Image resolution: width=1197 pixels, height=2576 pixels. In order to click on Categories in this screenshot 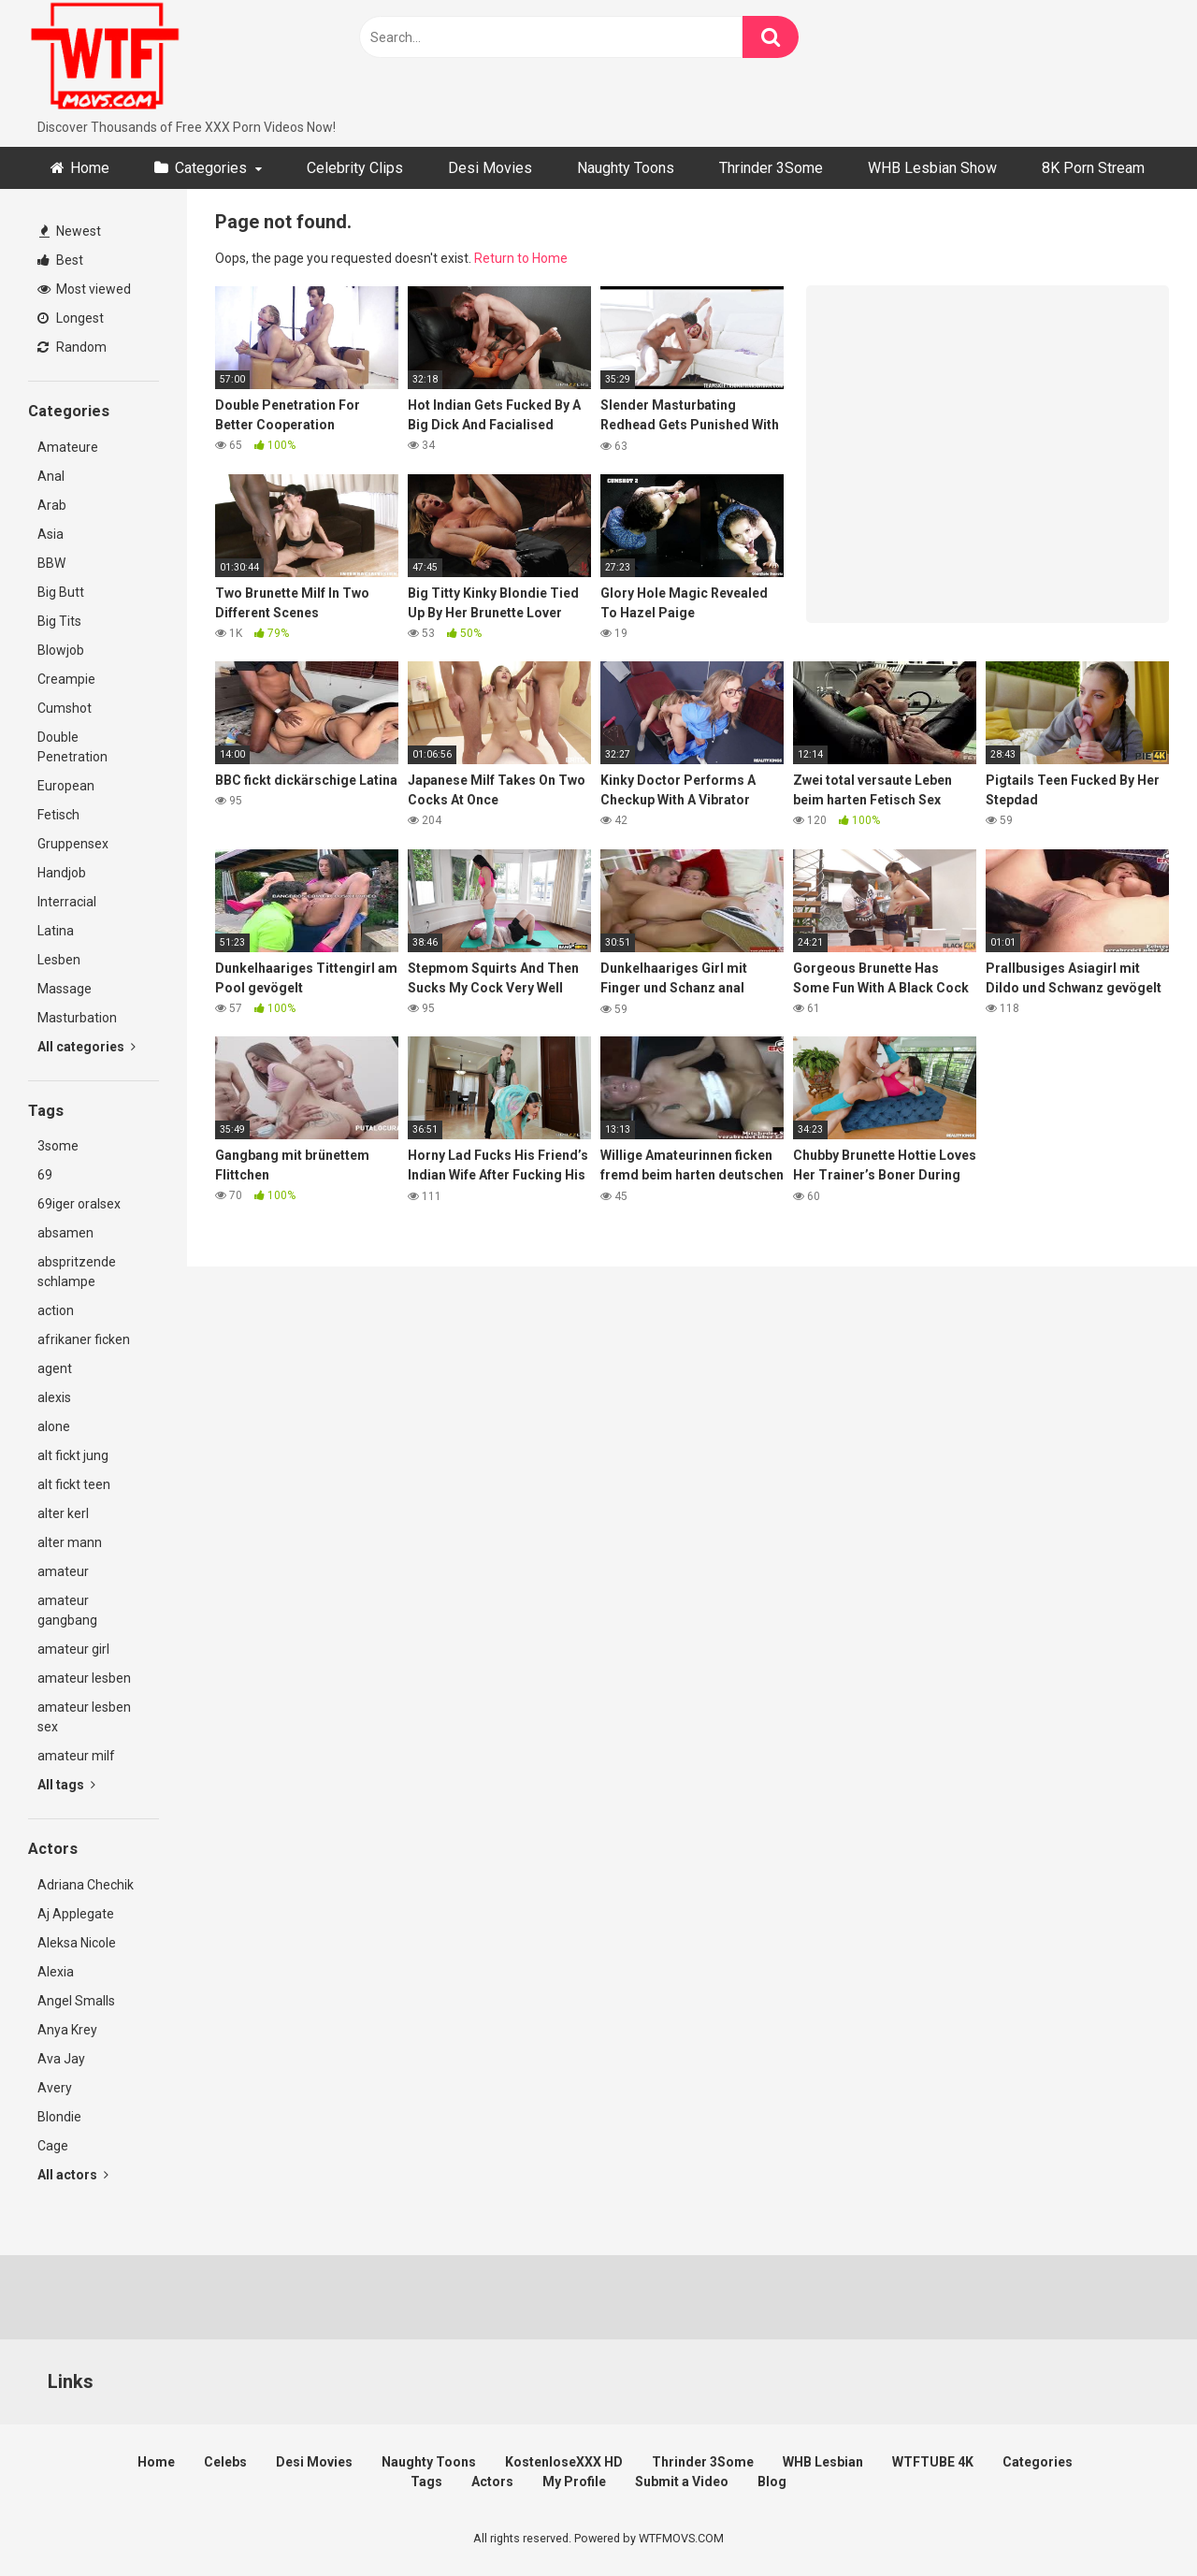, I will do `click(211, 168)`.